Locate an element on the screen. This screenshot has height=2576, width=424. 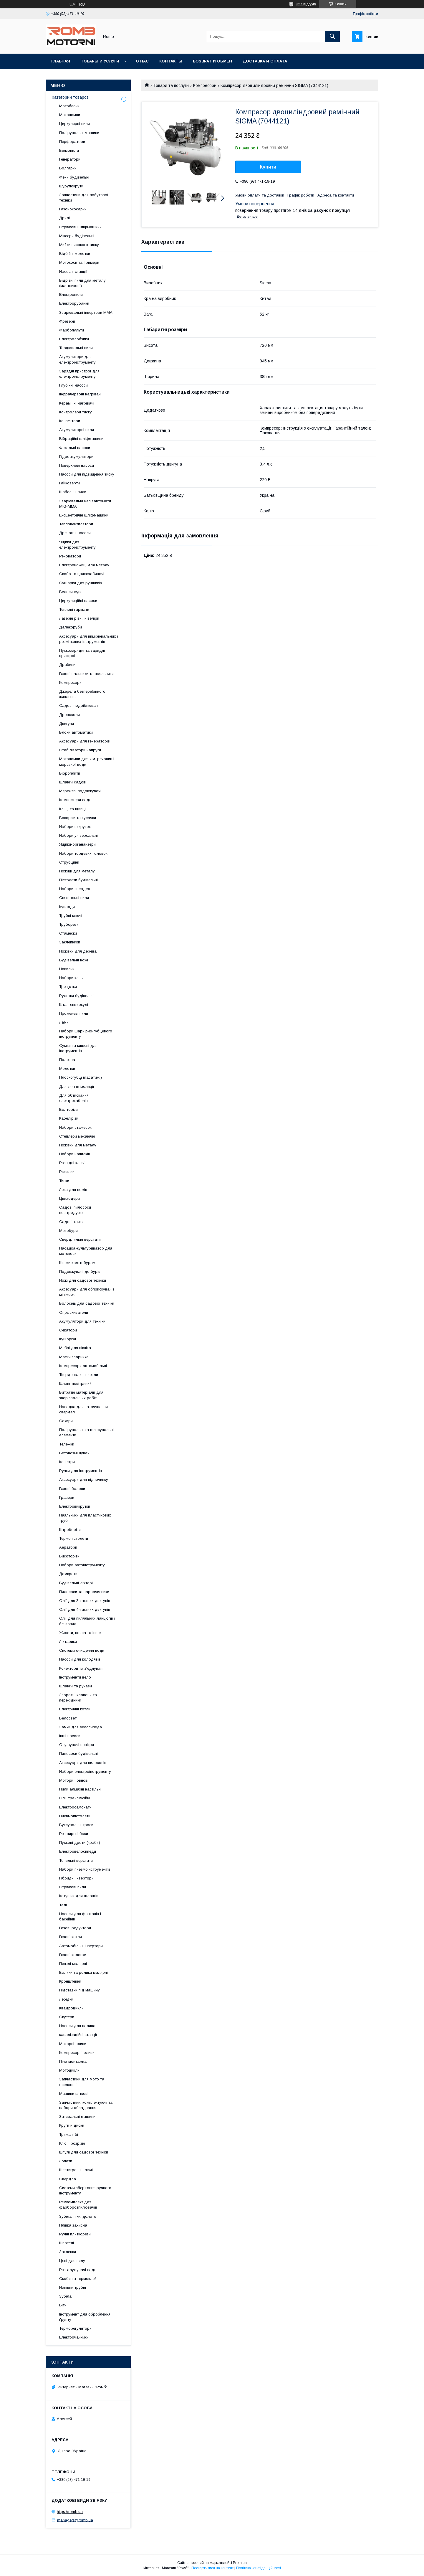
Садові тачки is located at coordinates (71, 1221).